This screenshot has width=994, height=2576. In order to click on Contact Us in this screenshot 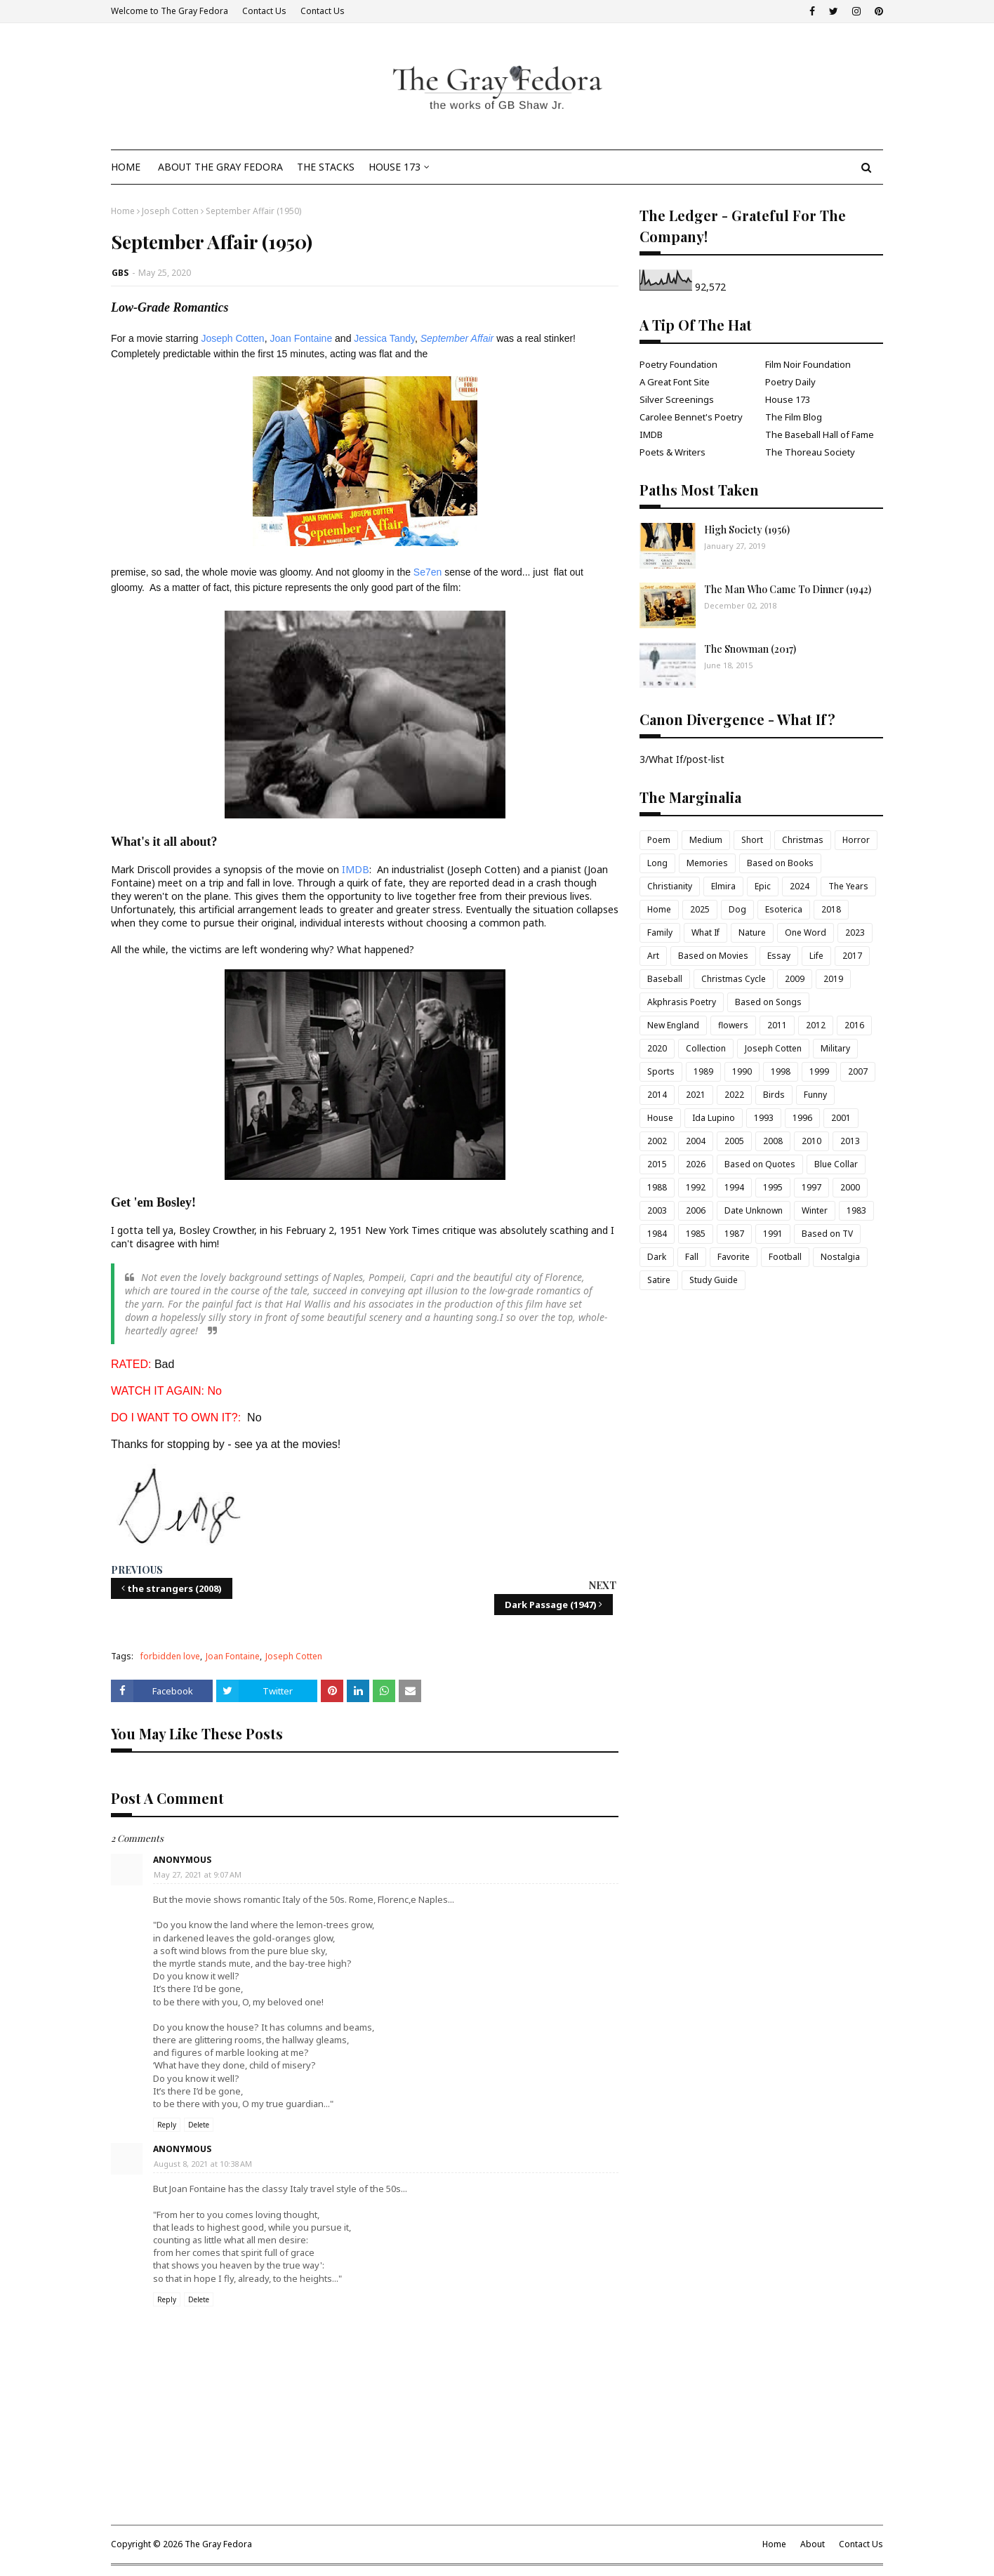, I will do `click(264, 11)`.